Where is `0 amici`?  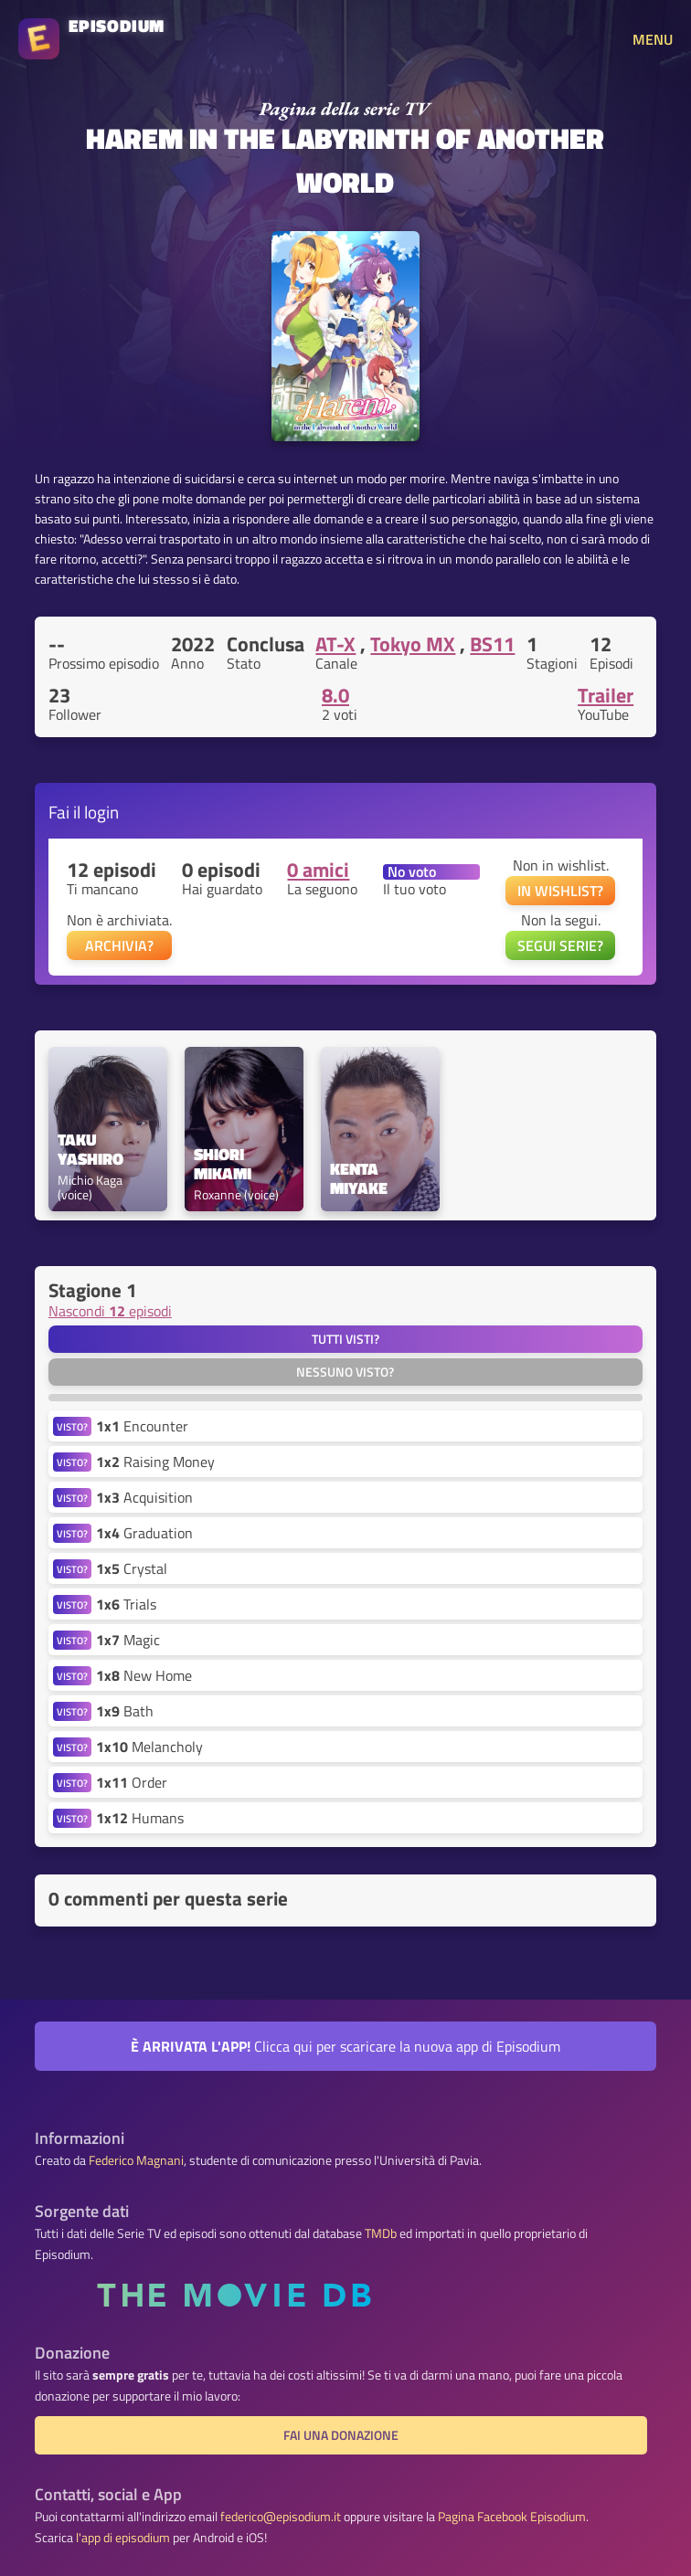 0 amici is located at coordinates (318, 869).